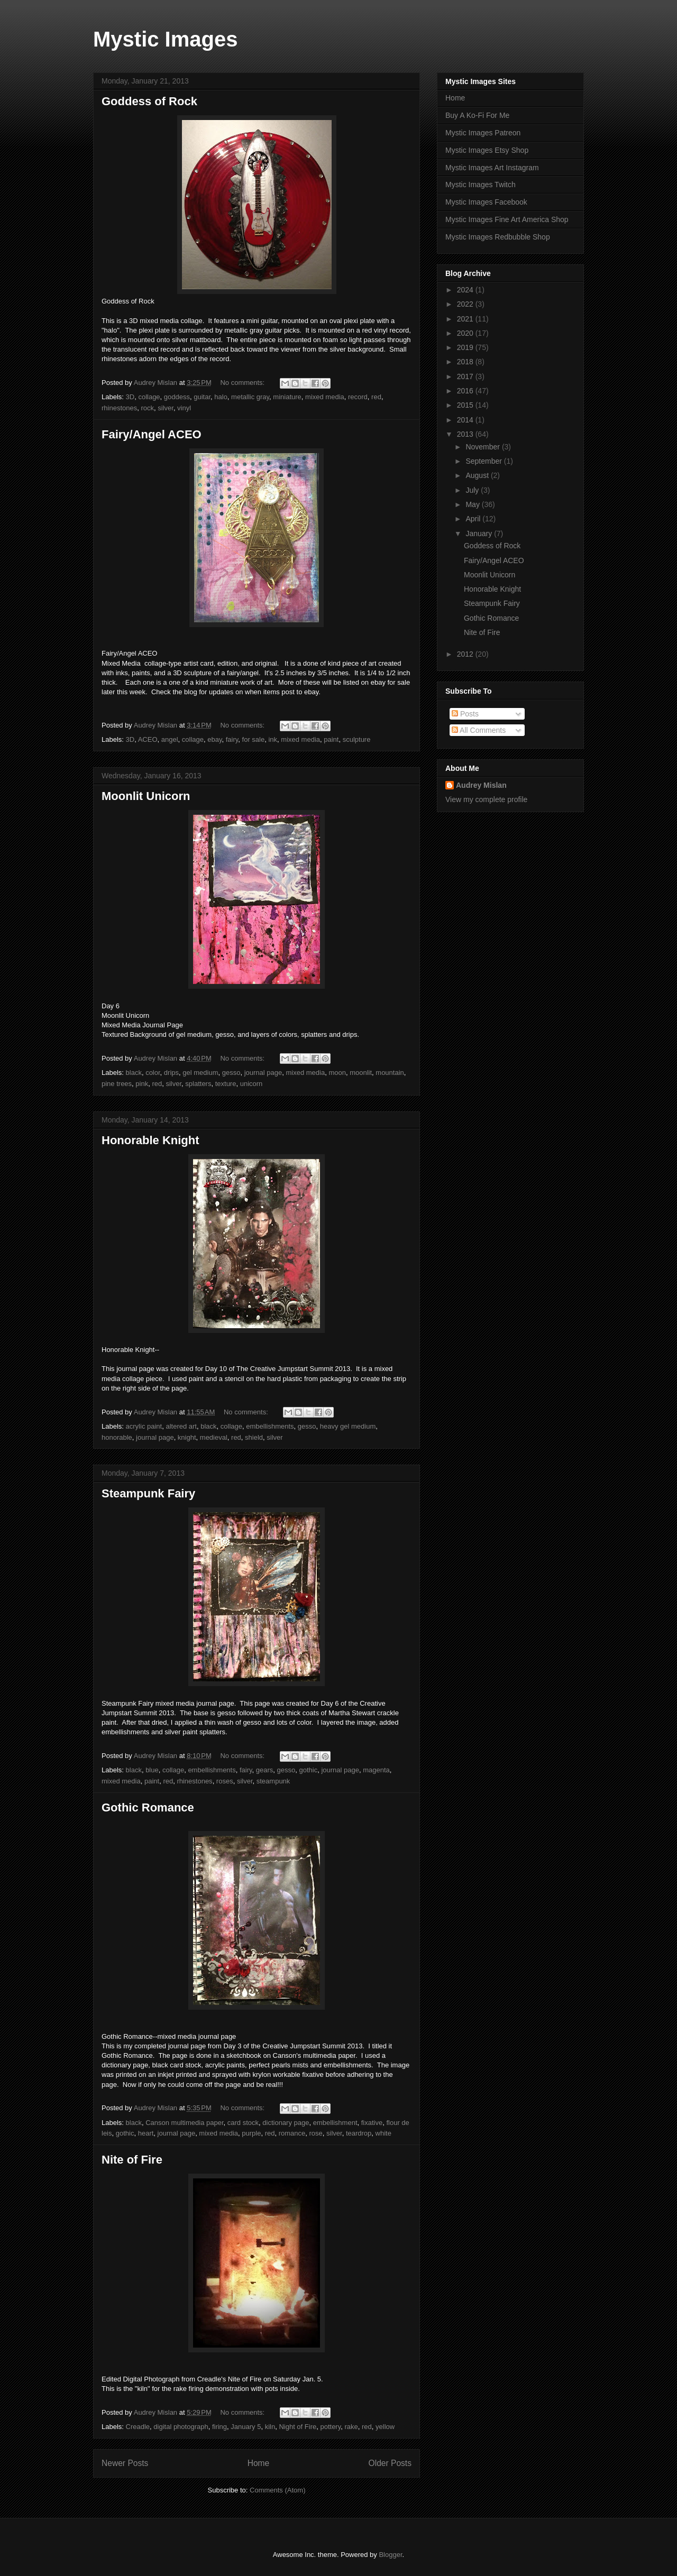  I want to click on shield, so click(254, 1437).